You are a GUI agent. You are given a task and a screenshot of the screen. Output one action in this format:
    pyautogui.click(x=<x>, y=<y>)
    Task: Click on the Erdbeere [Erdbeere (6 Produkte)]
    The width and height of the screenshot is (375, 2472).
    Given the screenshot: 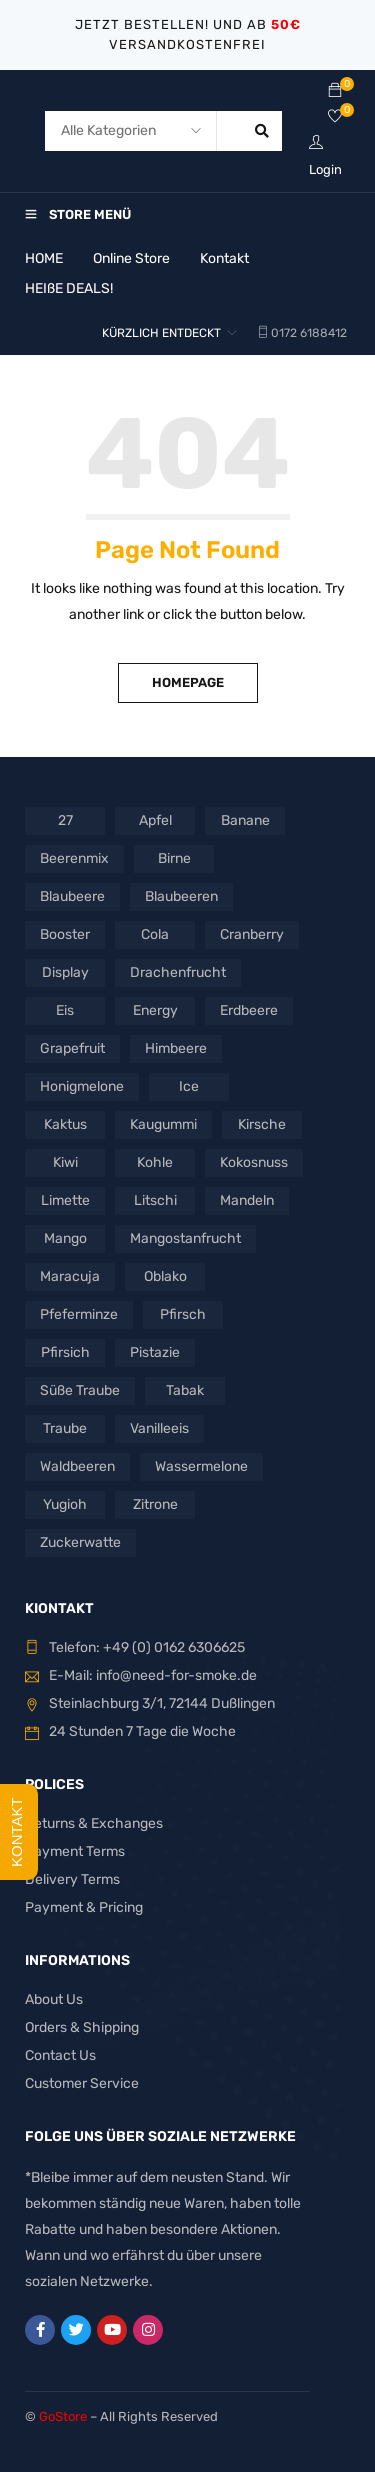 What is the action you would take?
    pyautogui.click(x=249, y=1010)
    